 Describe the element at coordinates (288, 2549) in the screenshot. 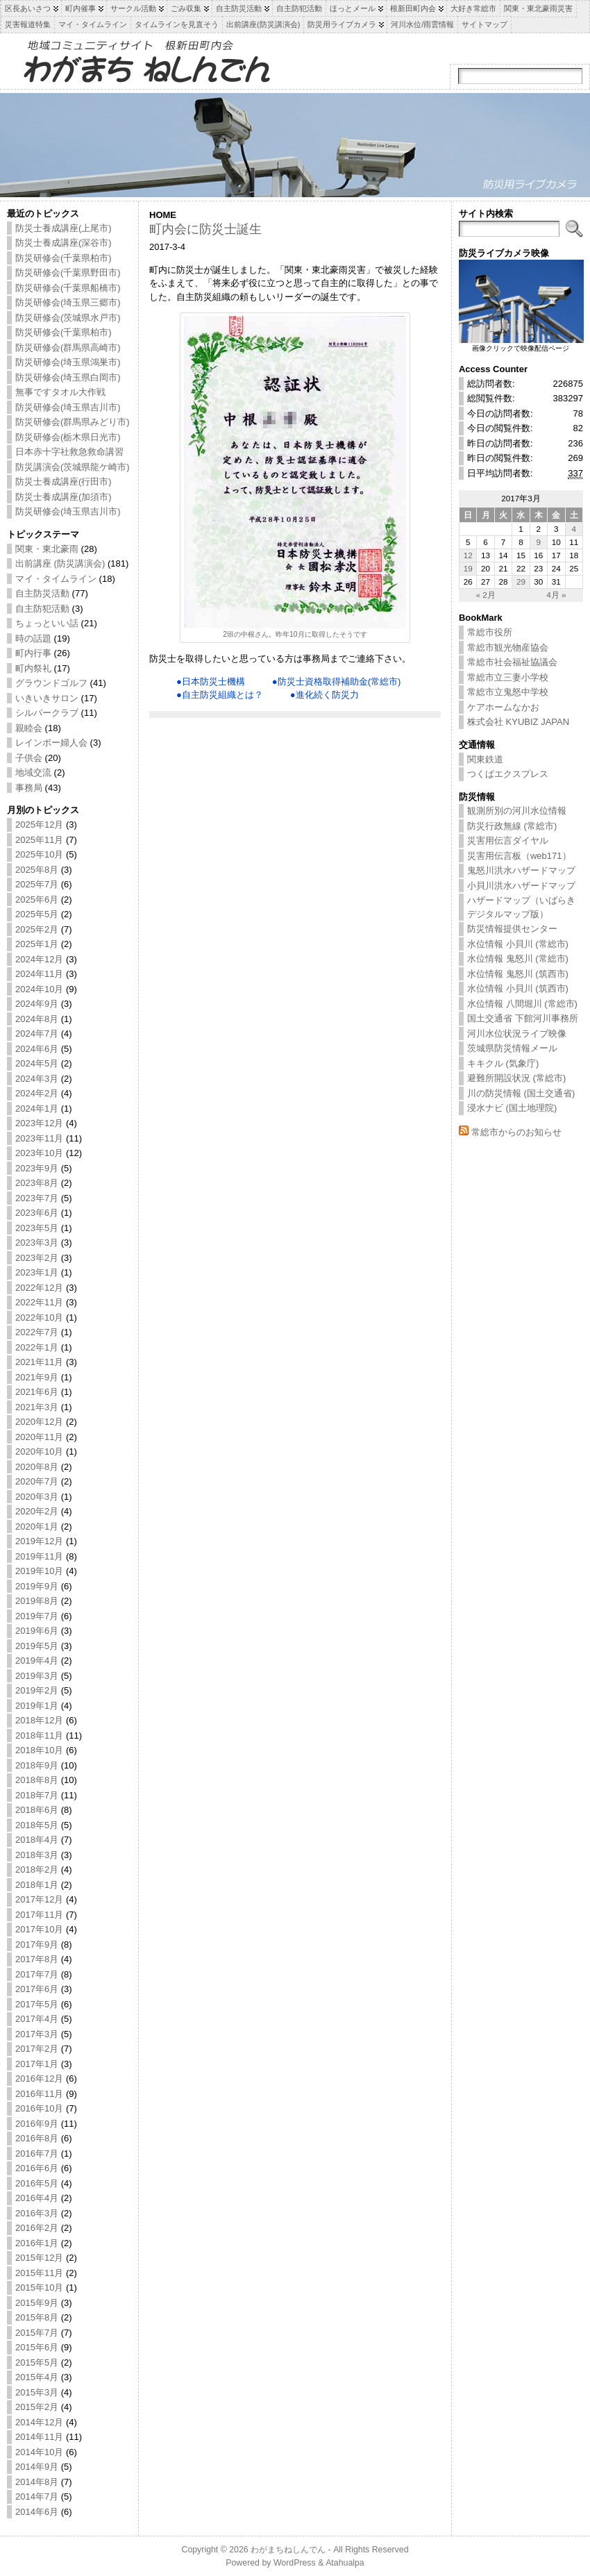

I see `わがまちねしんでん` at that location.